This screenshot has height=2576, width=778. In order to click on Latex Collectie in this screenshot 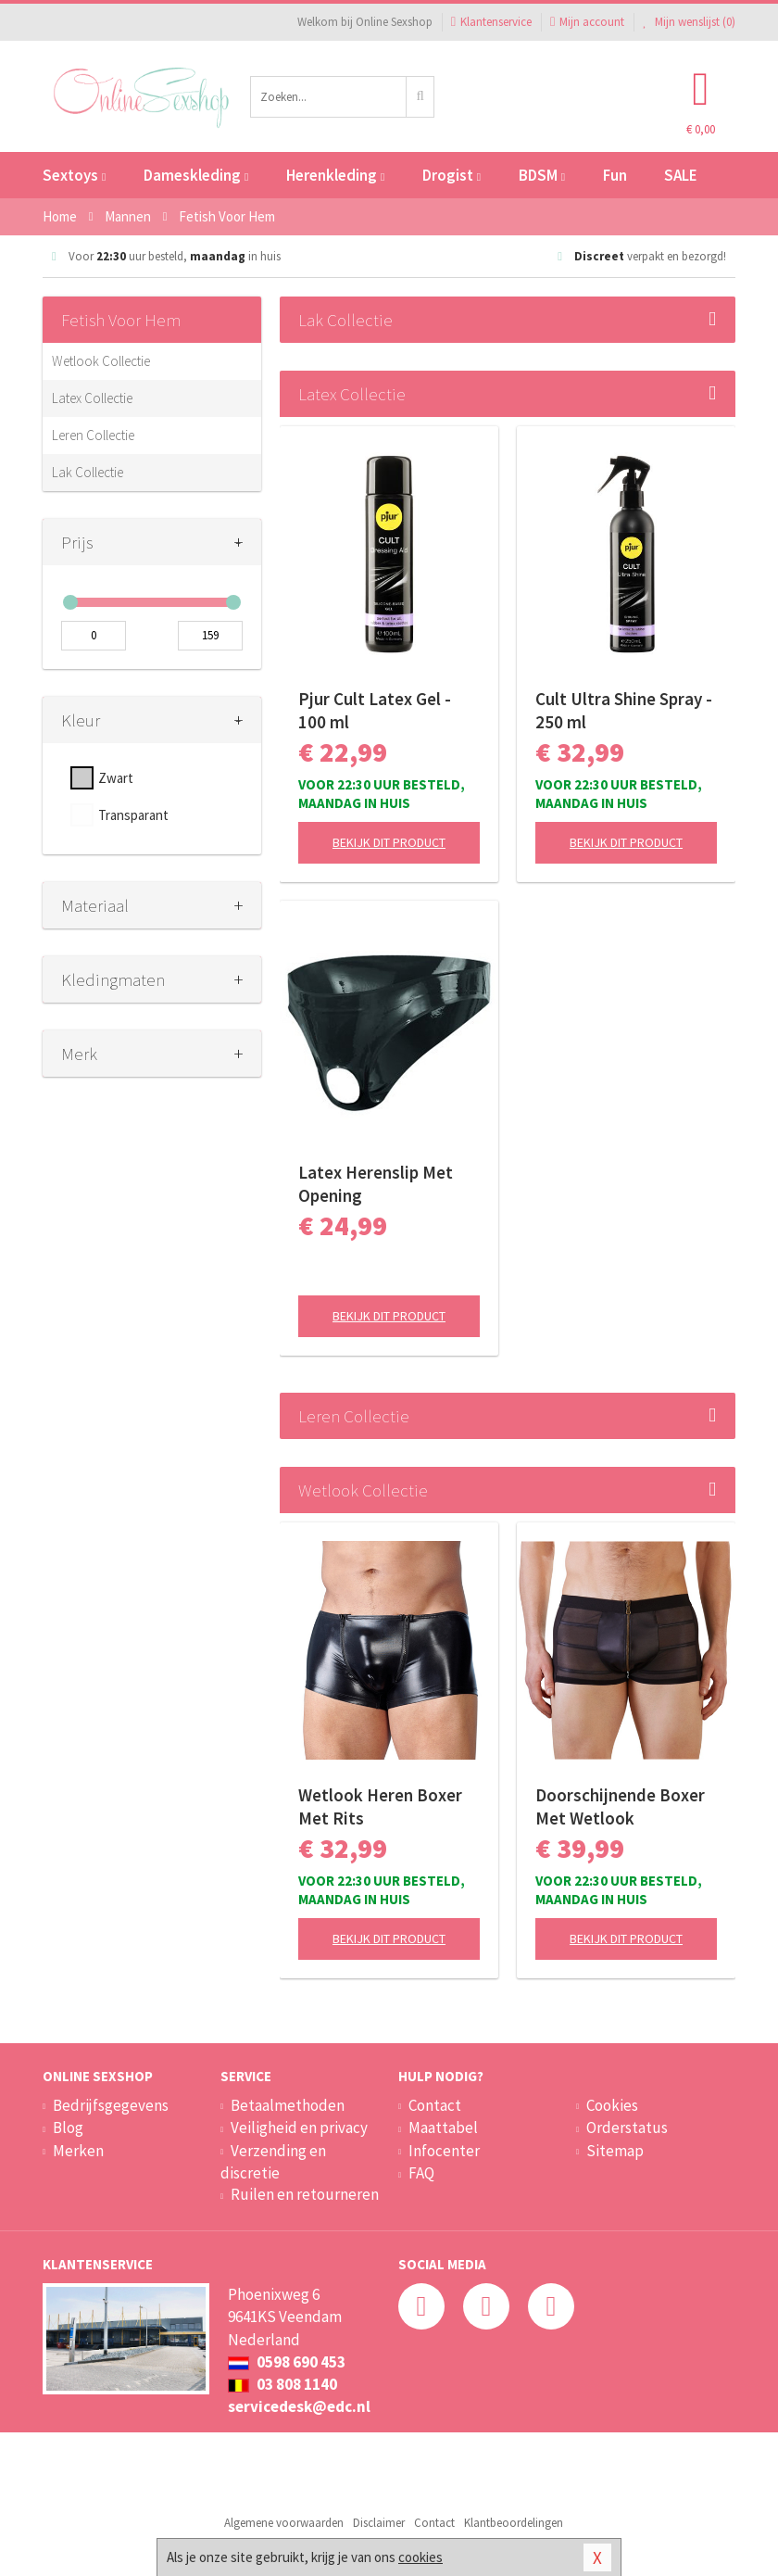, I will do `click(92, 398)`.